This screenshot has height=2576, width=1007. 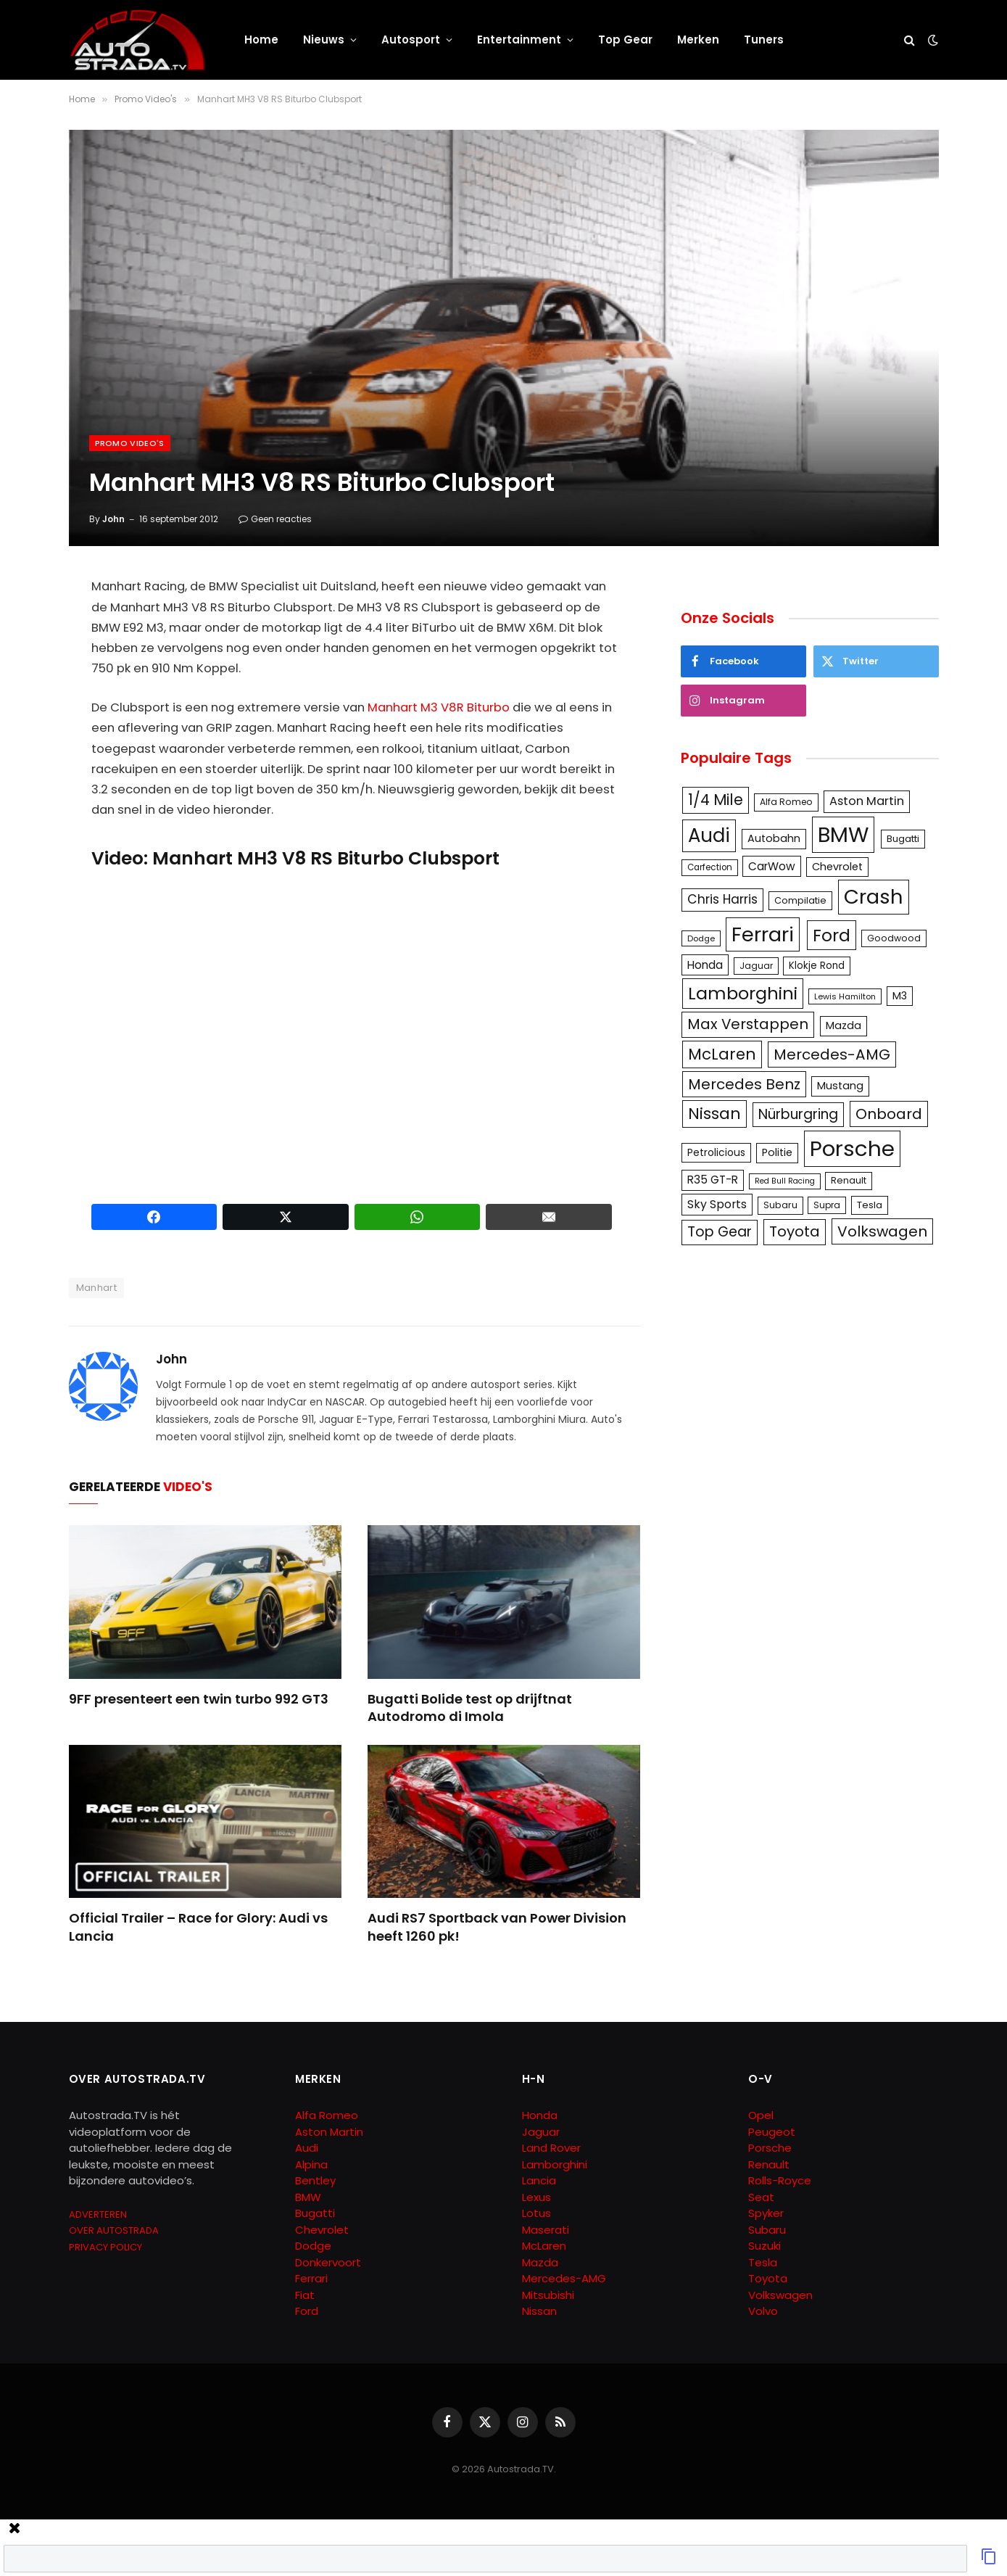 I want to click on Chris Harris [Chris Harris (203 items)], so click(x=722, y=899).